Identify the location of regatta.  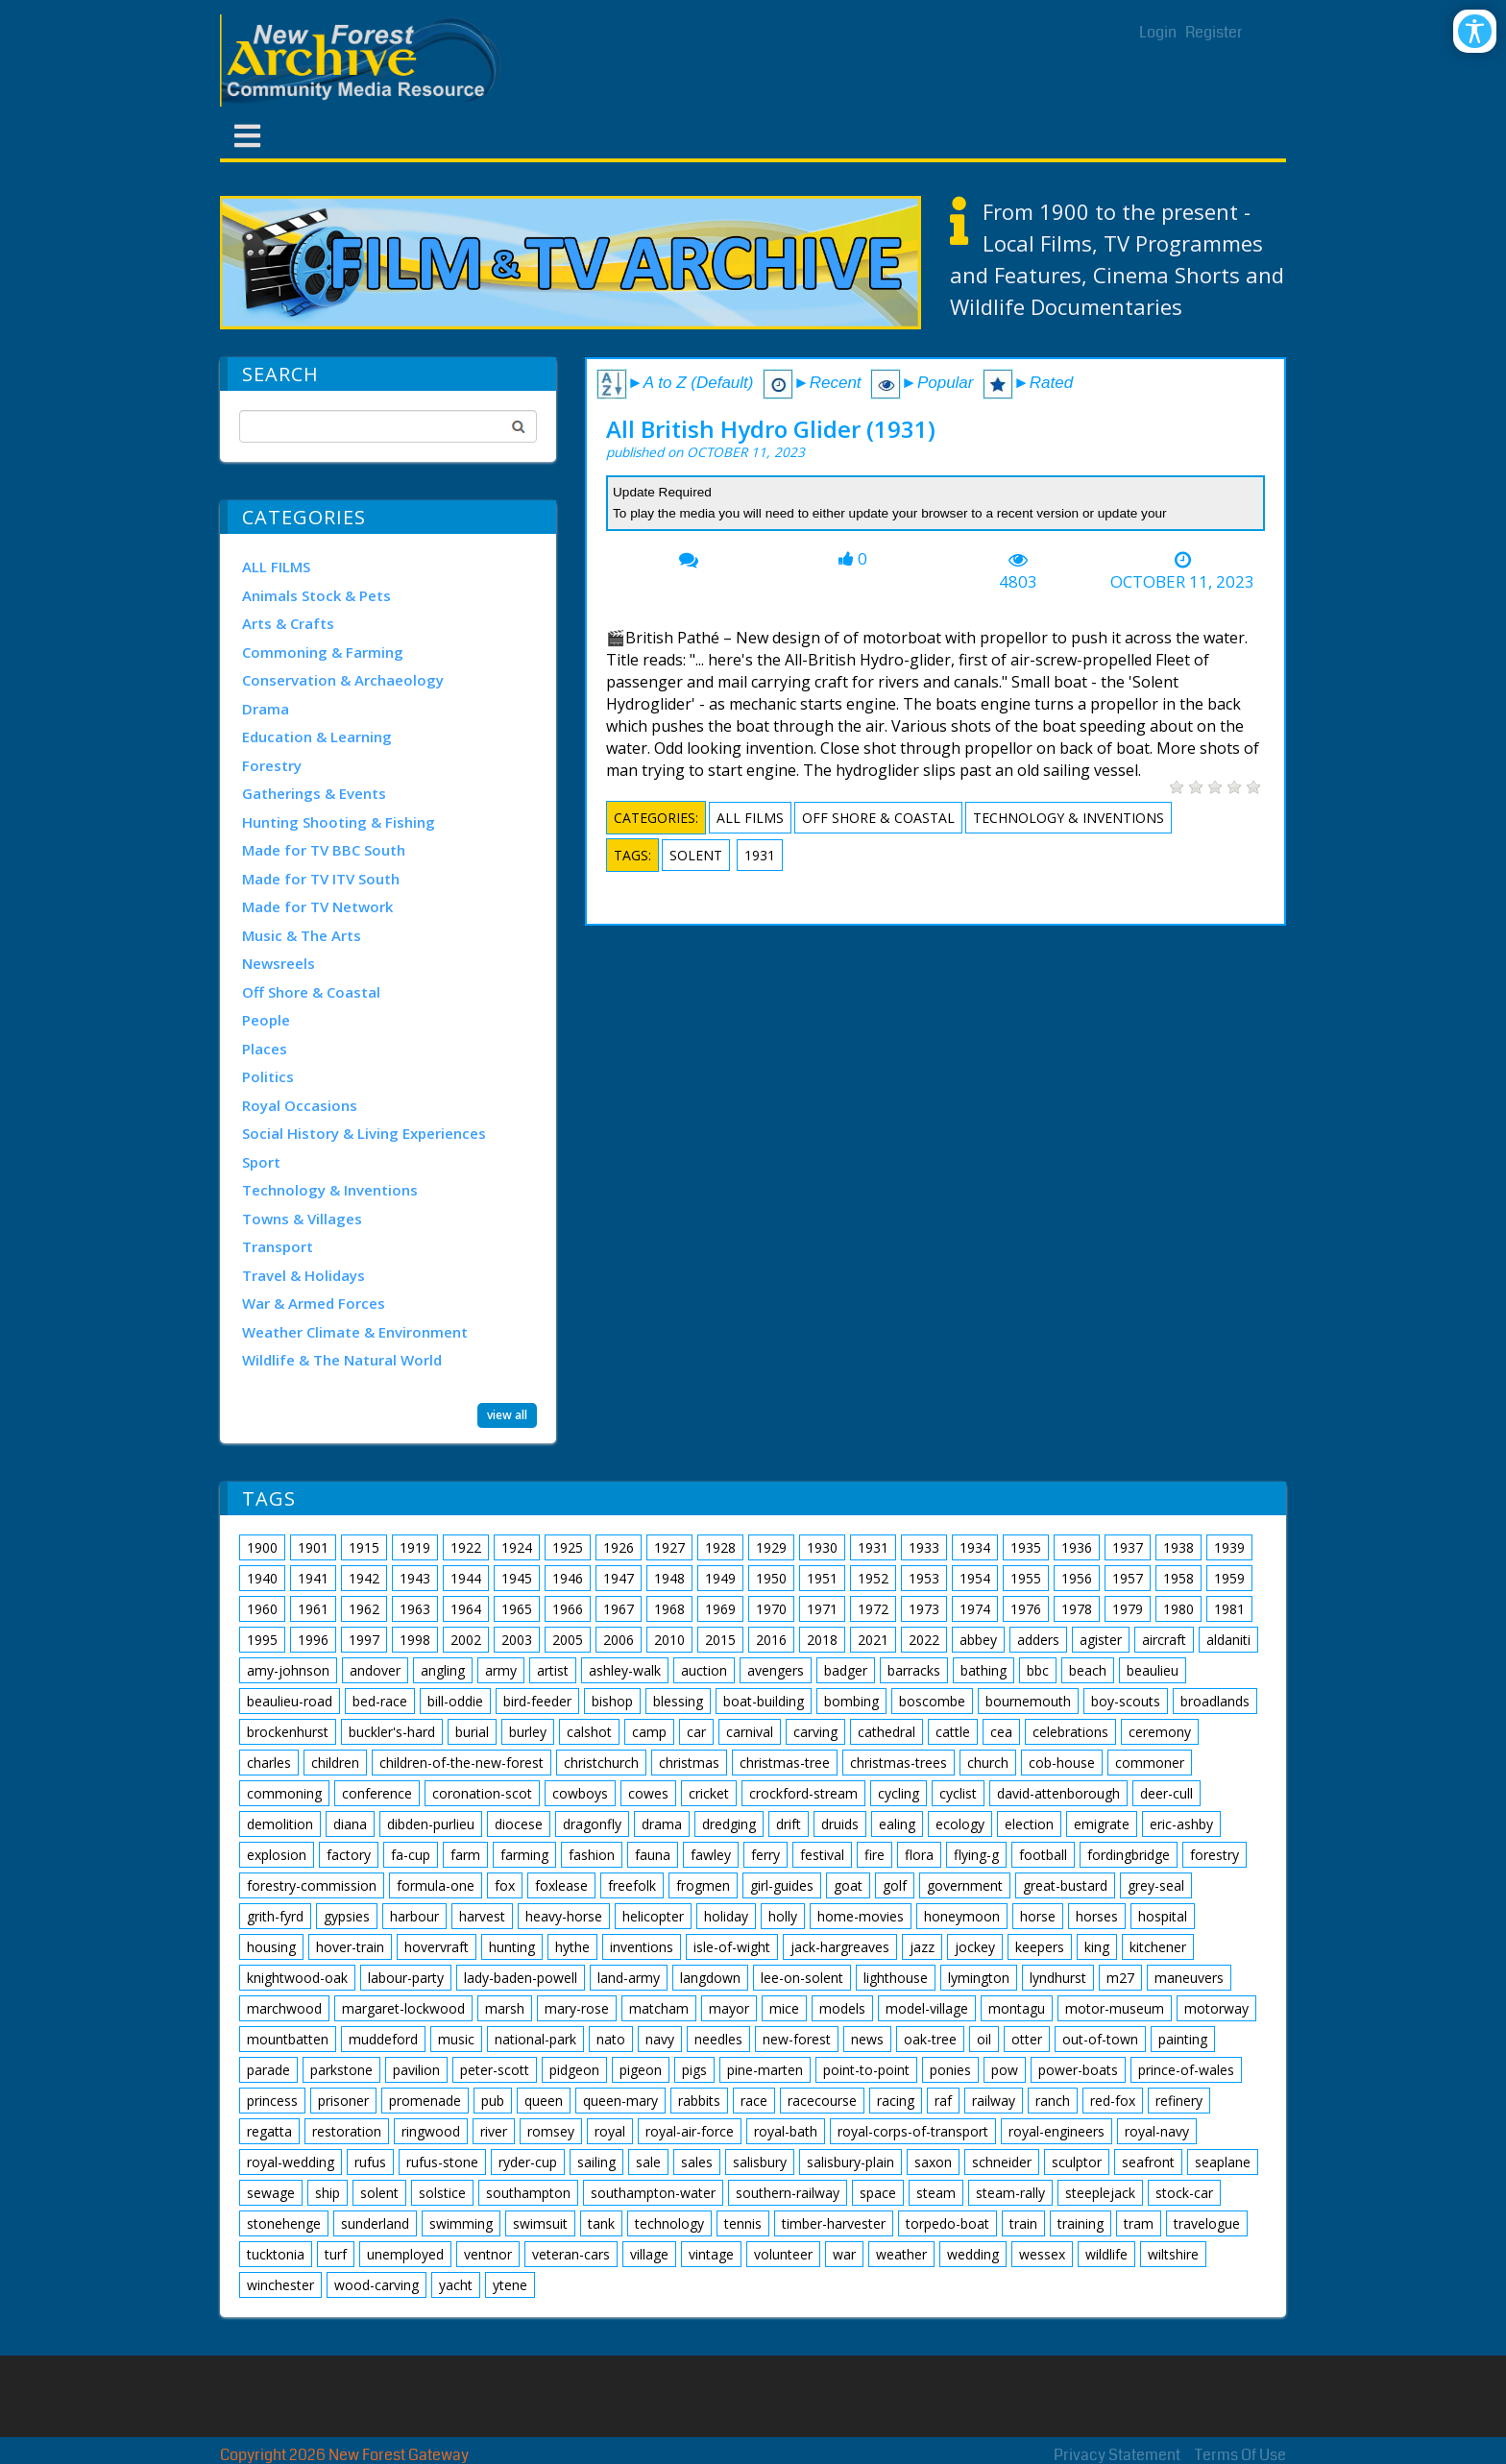
(269, 2131).